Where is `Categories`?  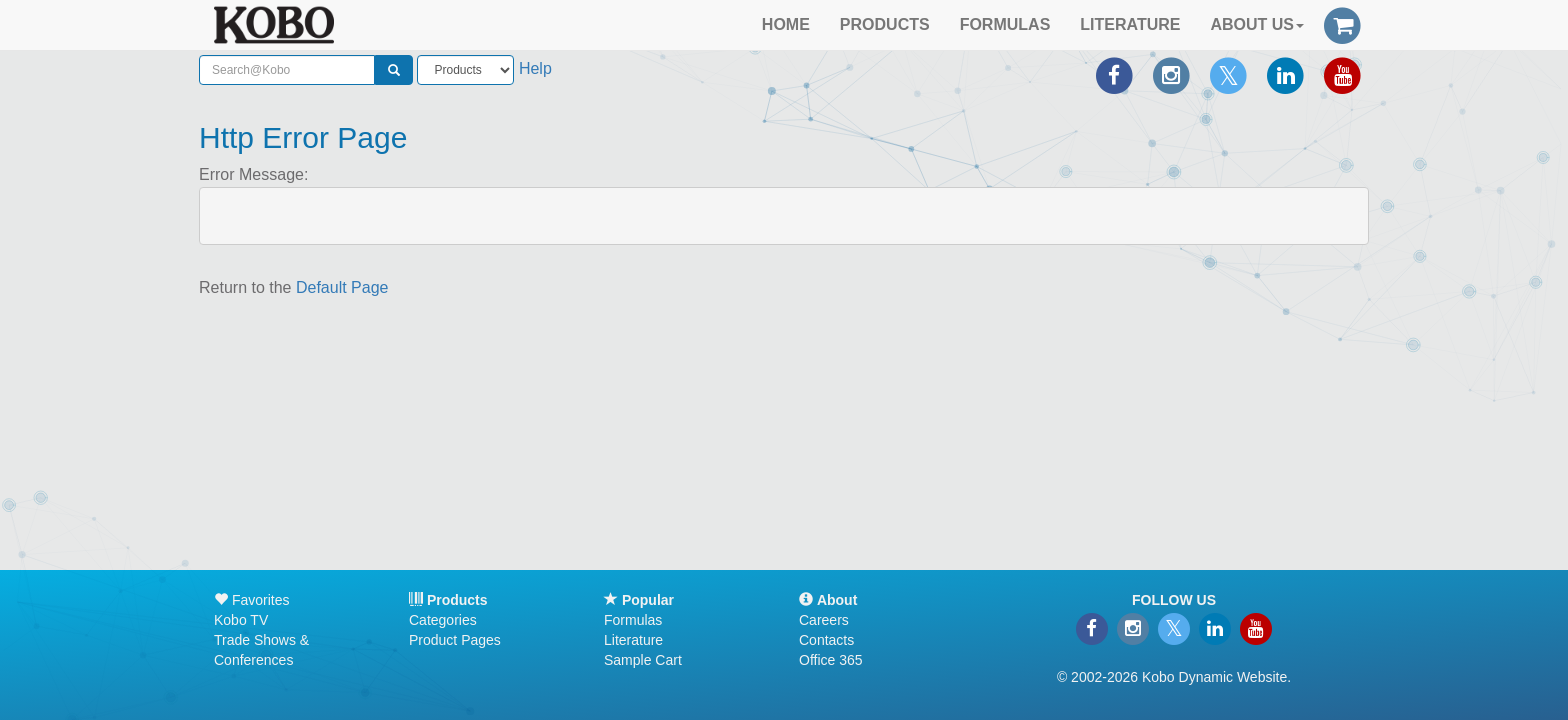 Categories is located at coordinates (443, 620).